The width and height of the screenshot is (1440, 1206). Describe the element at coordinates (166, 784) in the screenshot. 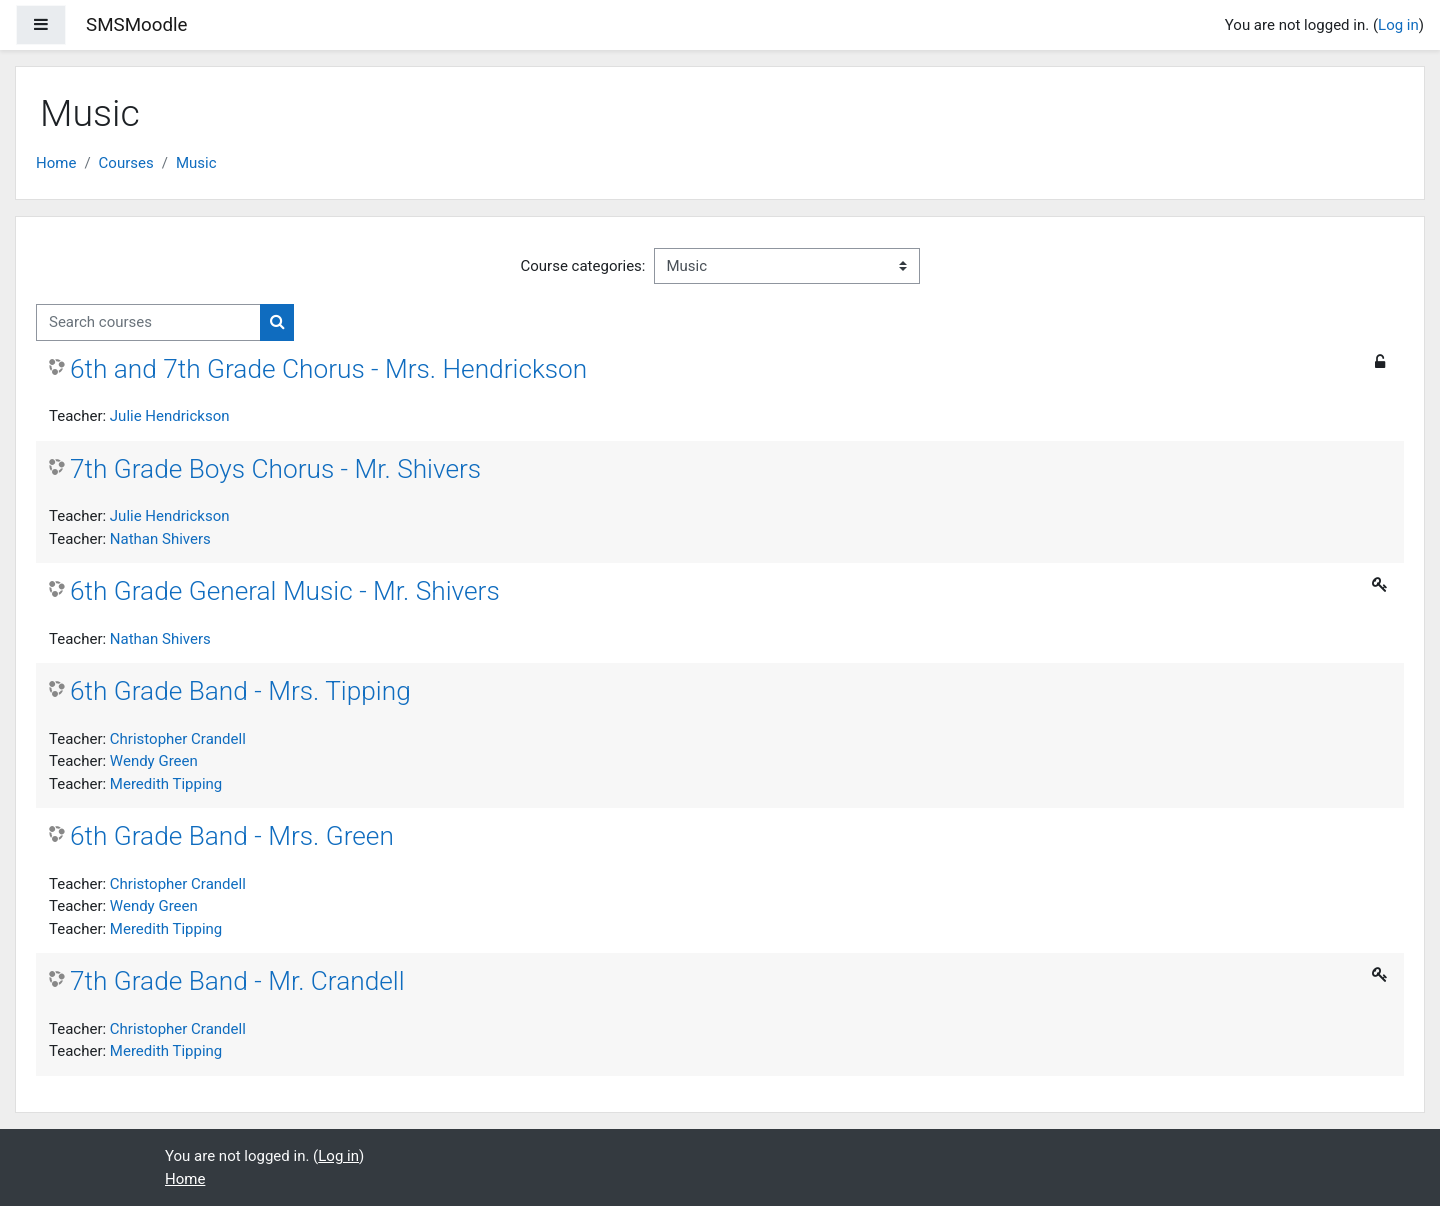

I see `Meredith Tipping` at that location.